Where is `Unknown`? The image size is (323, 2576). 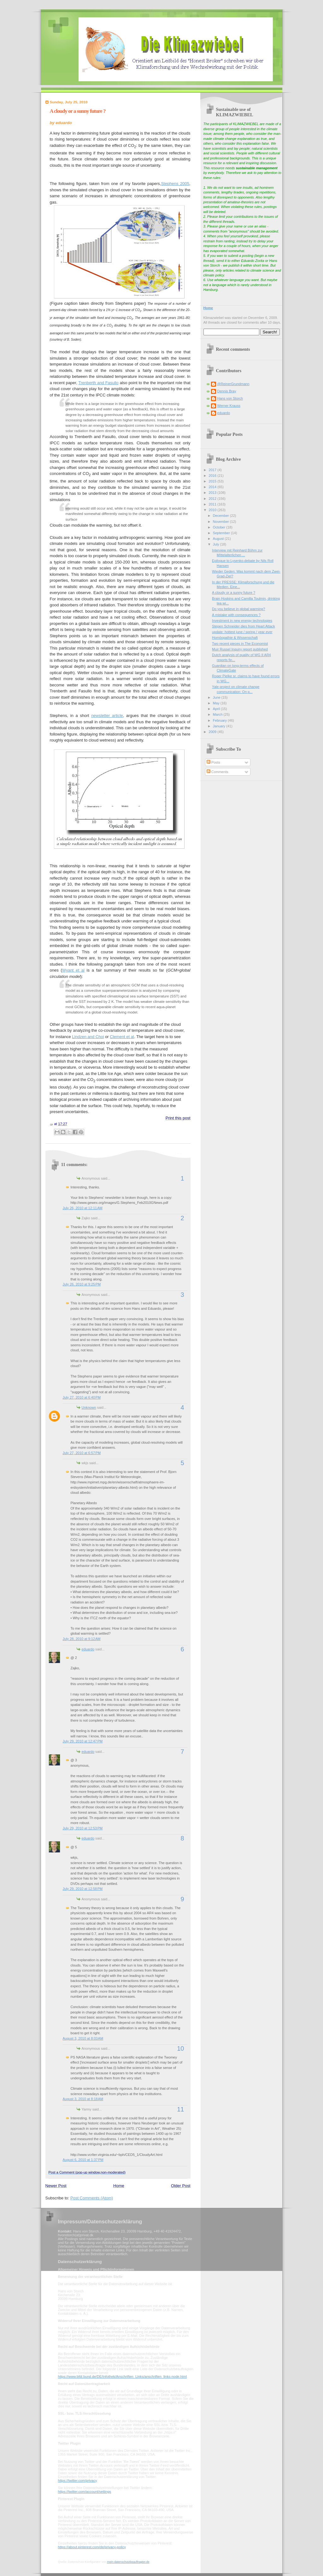
Unknown is located at coordinates (89, 1407).